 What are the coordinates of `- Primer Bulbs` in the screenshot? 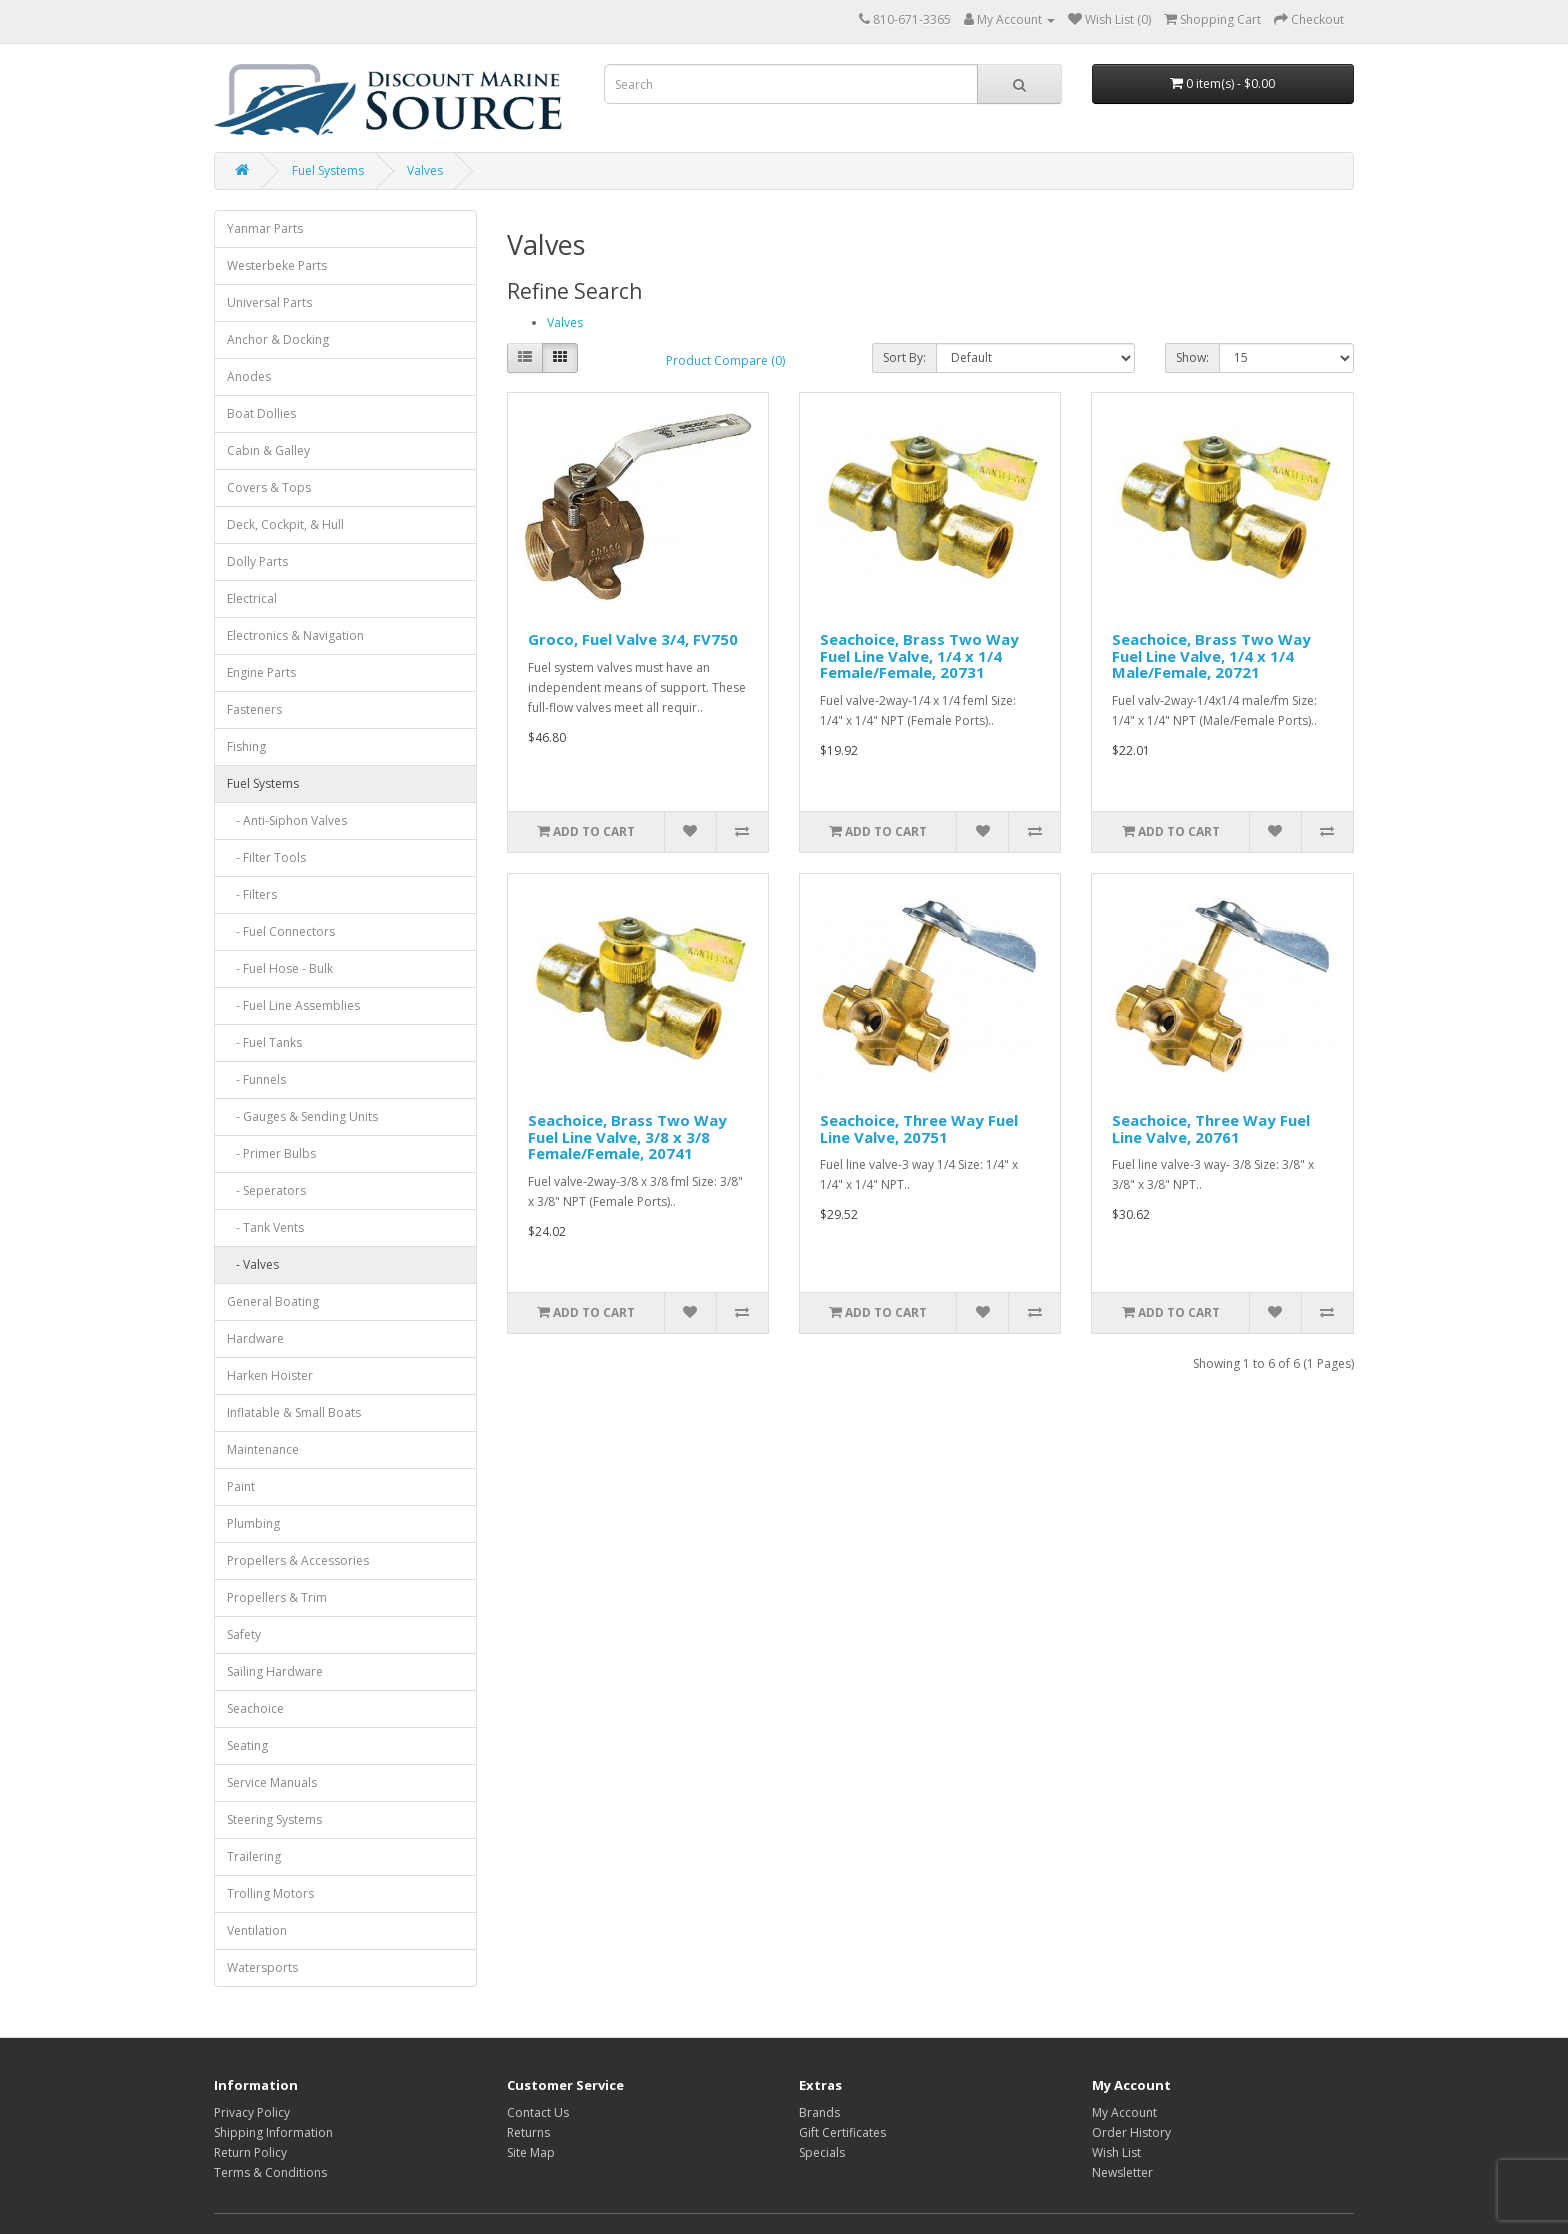 It's located at (271, 1153).